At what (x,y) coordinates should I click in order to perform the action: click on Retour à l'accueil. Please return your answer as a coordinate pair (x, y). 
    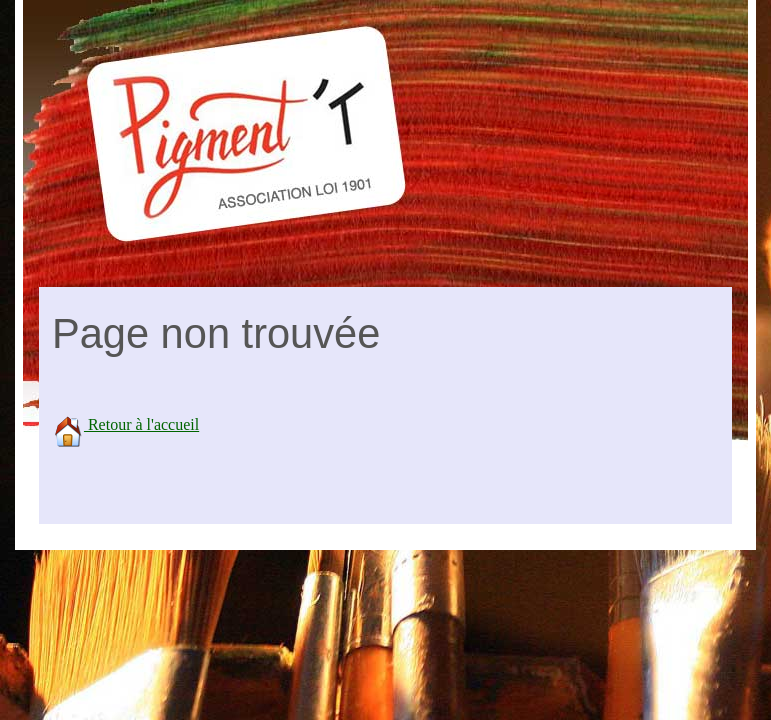
    Looking at the image, I should click on (125, 424).